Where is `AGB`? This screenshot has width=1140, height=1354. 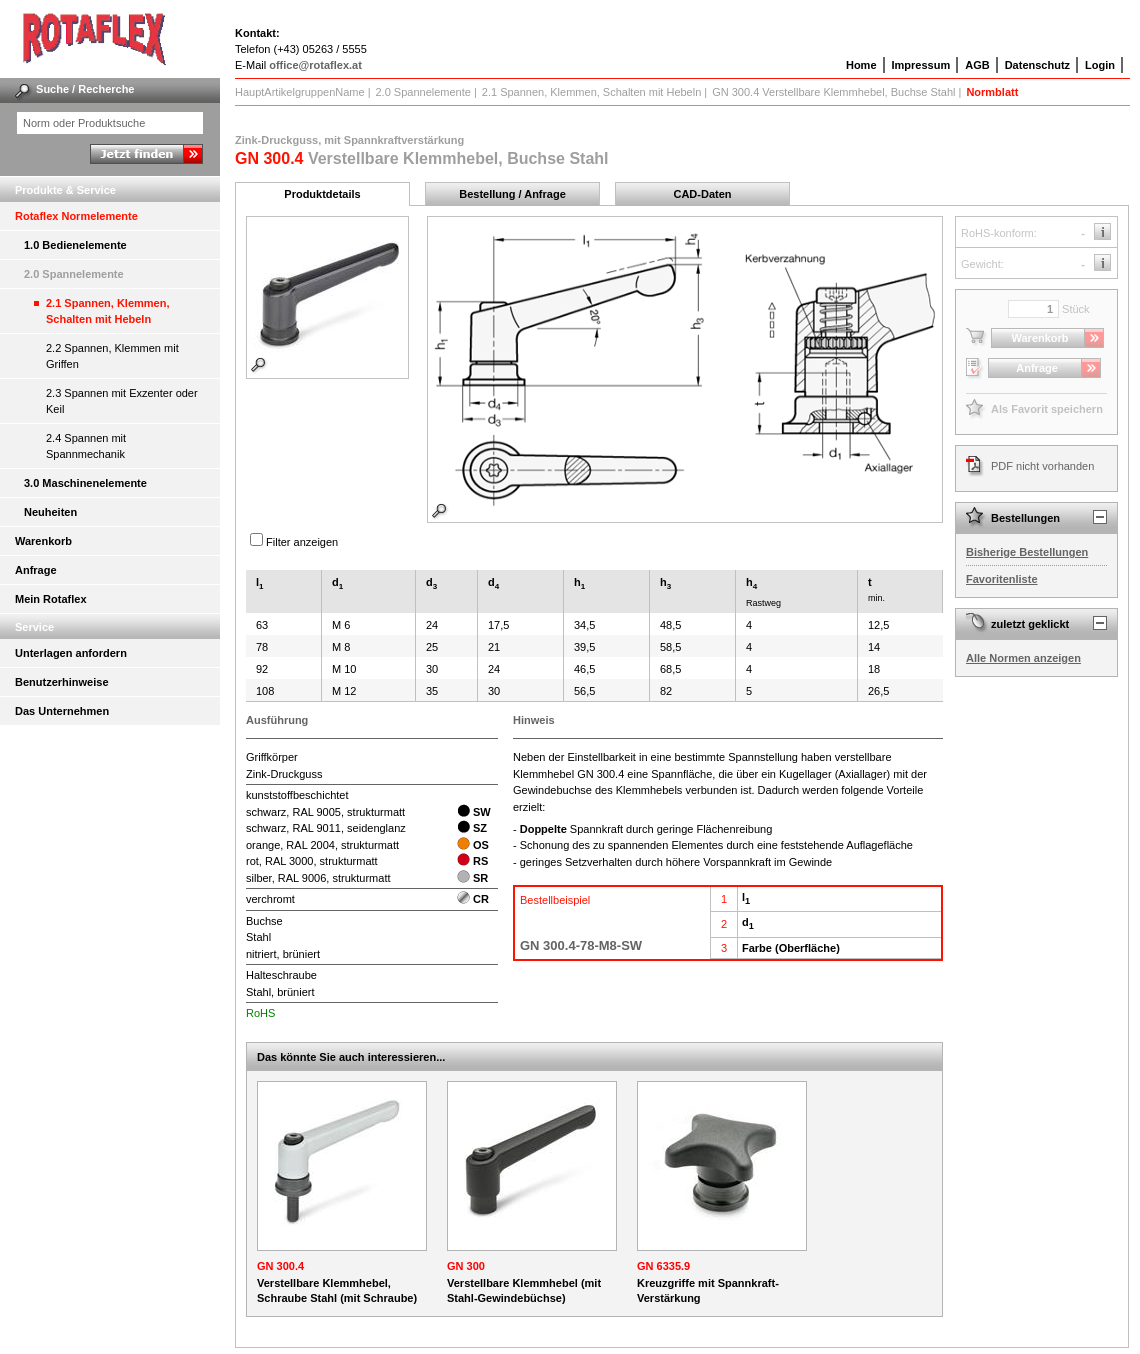 AGB is located at coordinates (977, 65).